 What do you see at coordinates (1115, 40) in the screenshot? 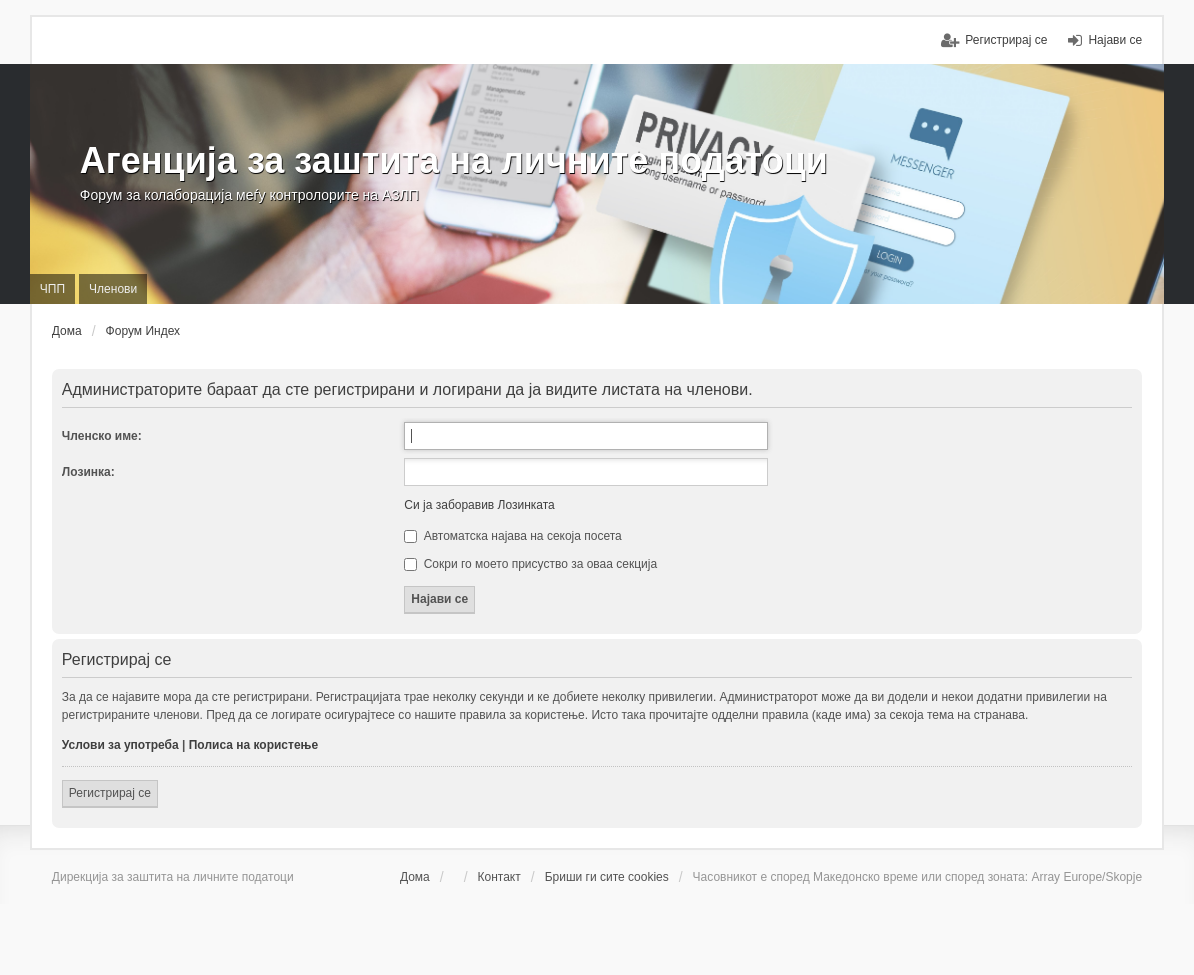
I see `Најави се [menuitem]` at bounding box center [1115, 40].